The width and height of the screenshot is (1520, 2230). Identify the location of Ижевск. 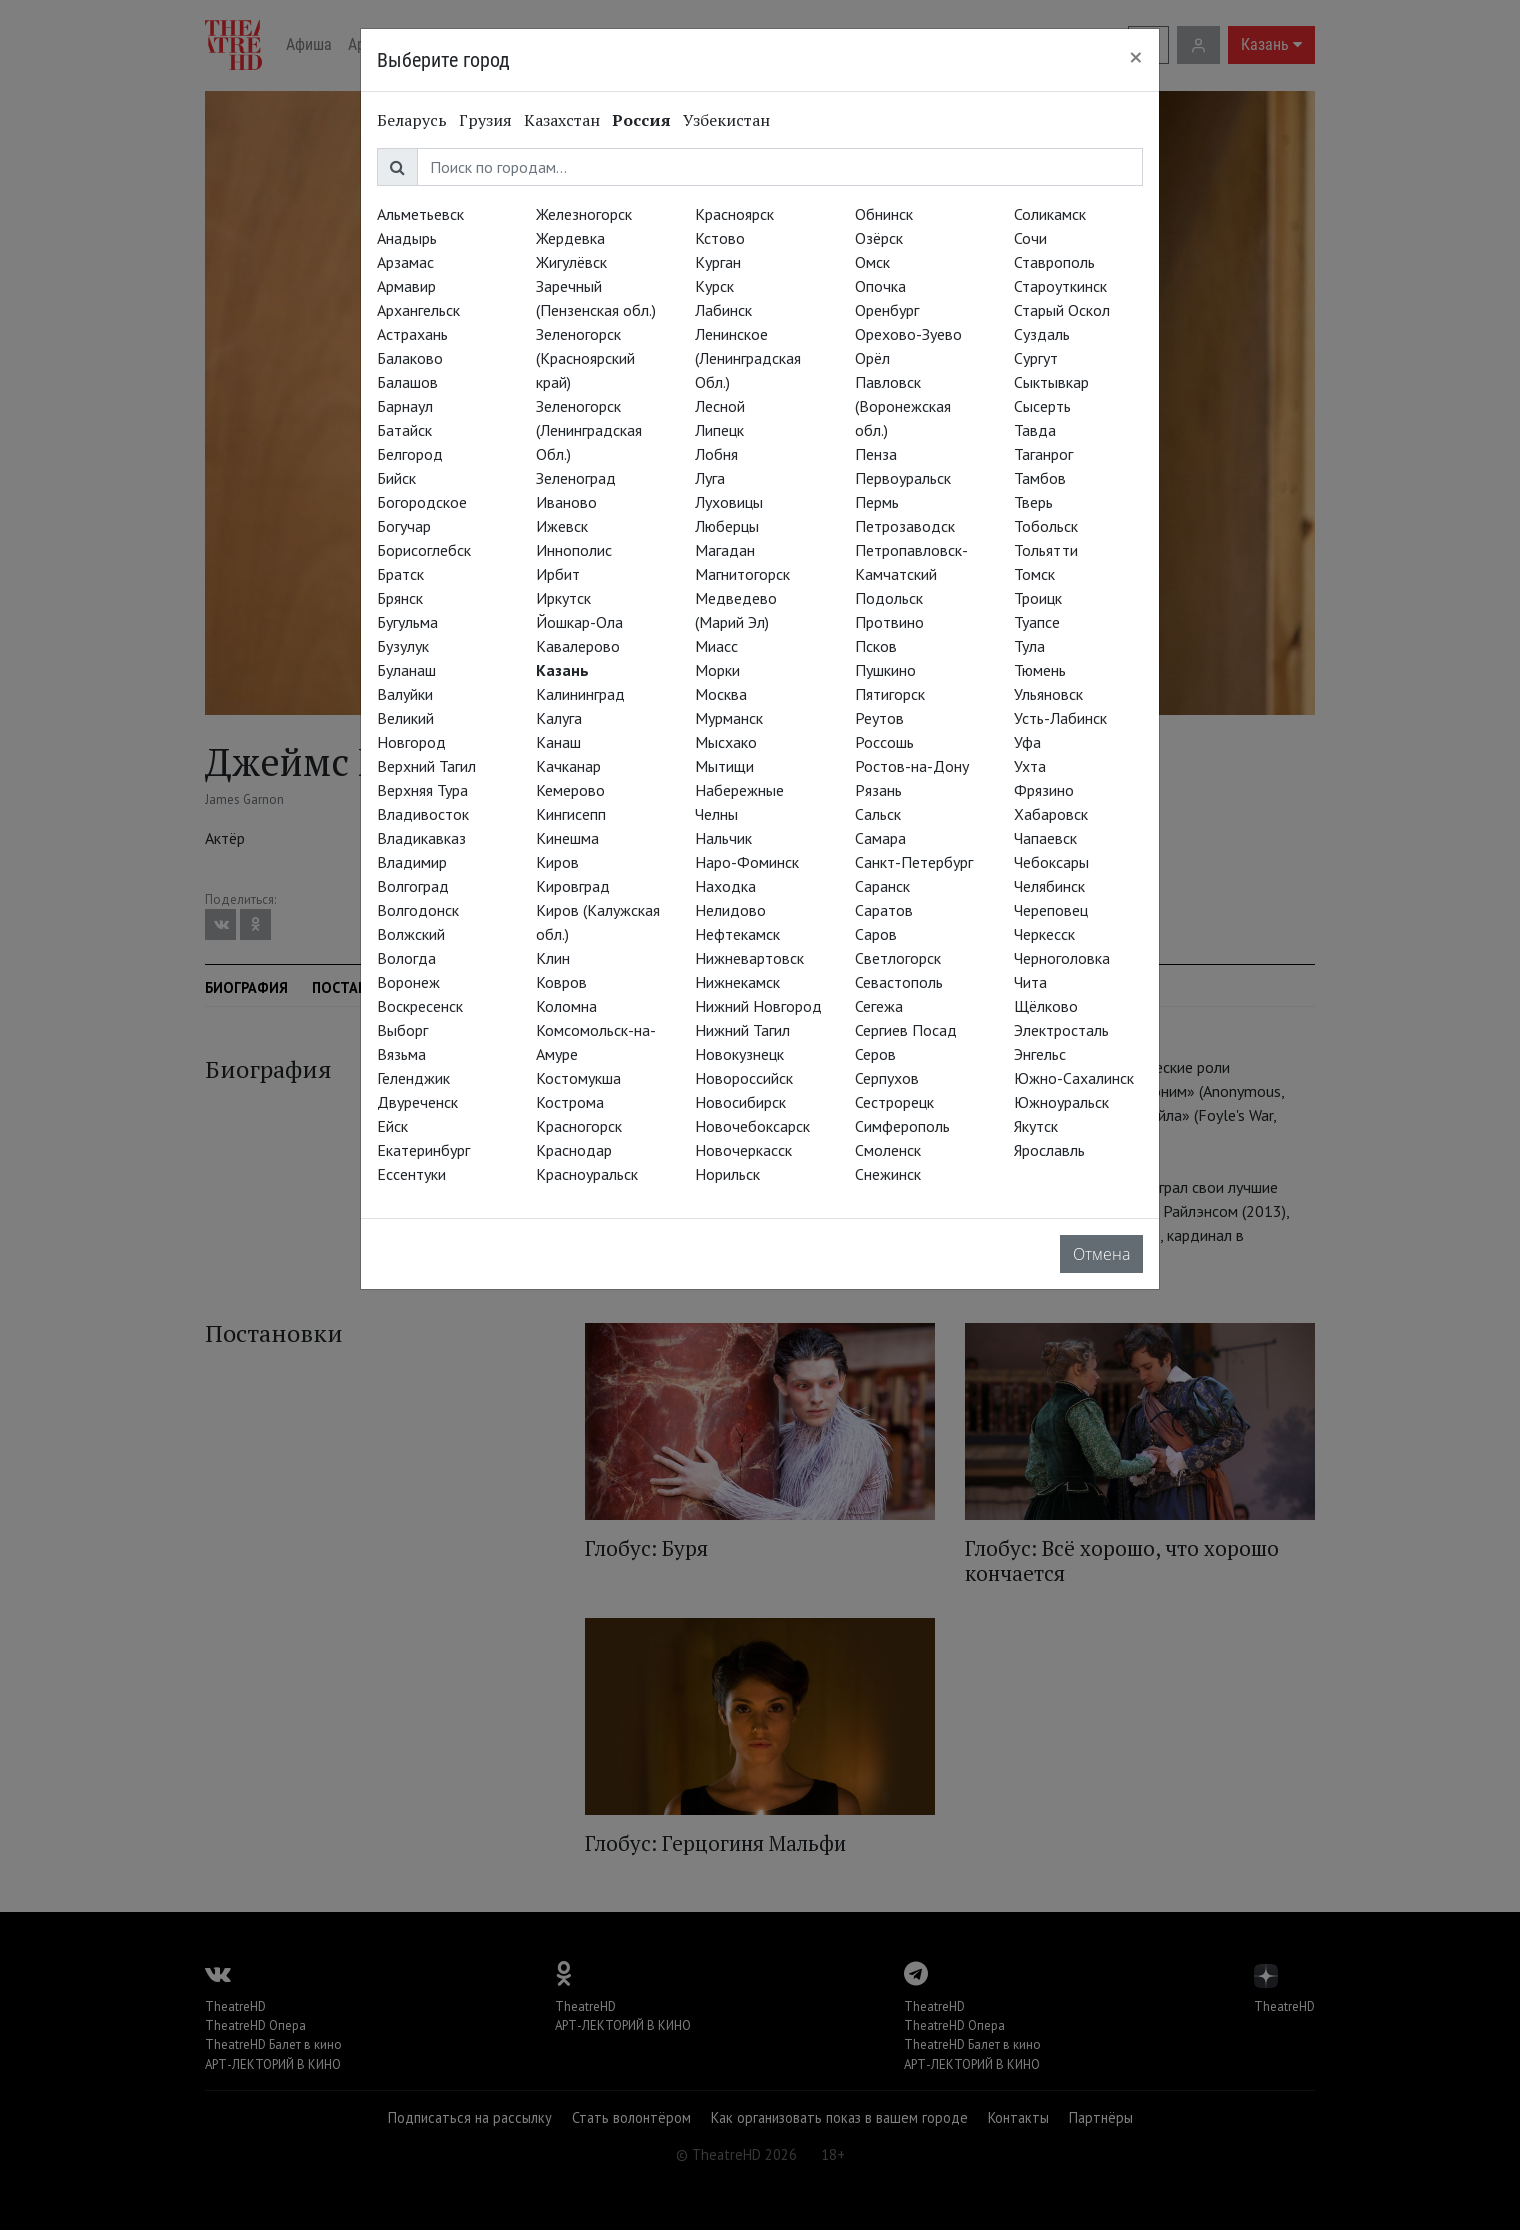
(562, 526).